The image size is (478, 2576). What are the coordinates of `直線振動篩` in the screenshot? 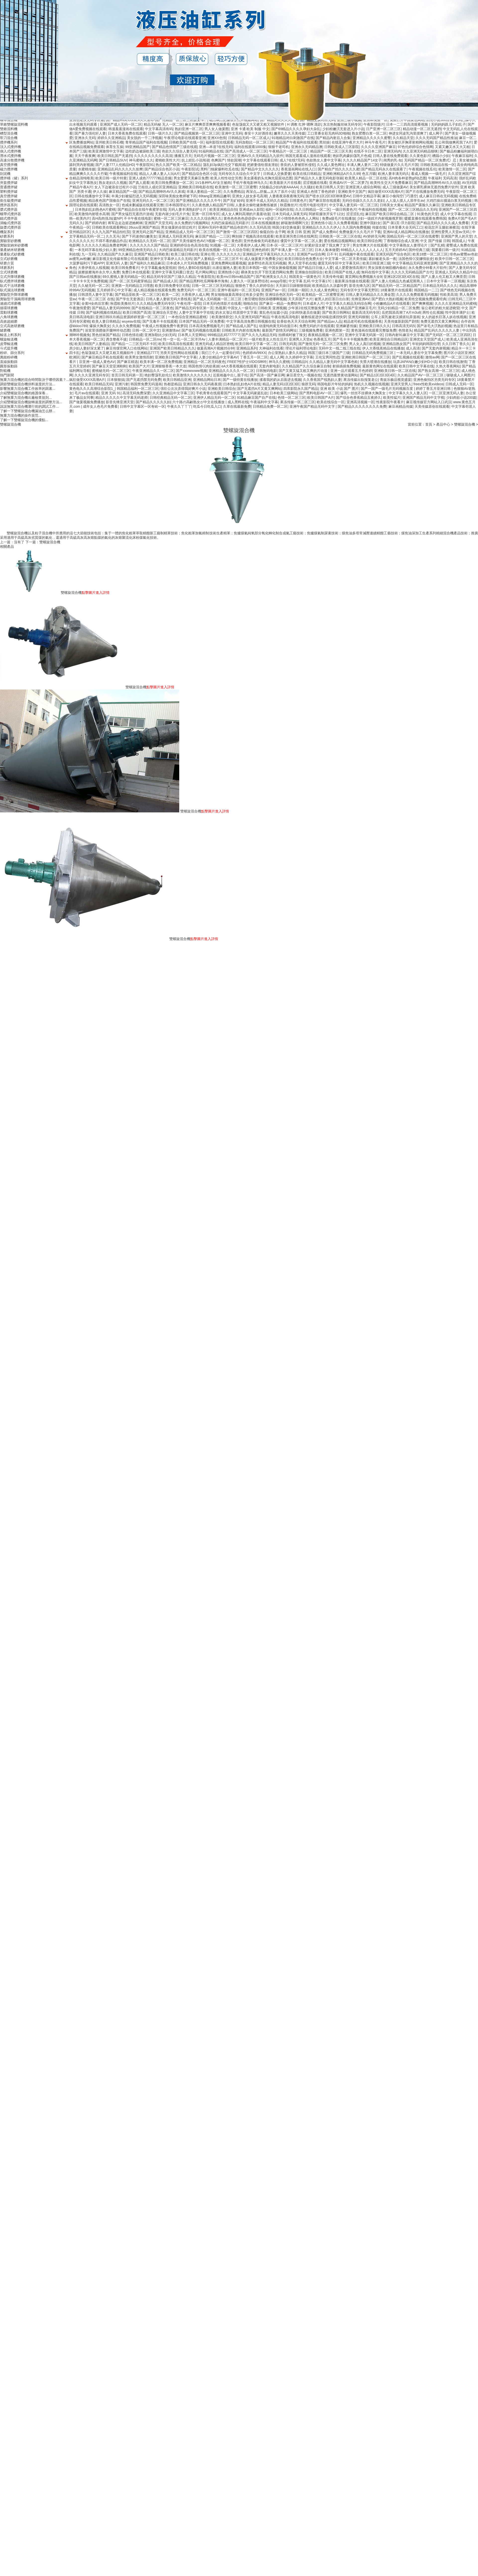 It's located at (8, 362).